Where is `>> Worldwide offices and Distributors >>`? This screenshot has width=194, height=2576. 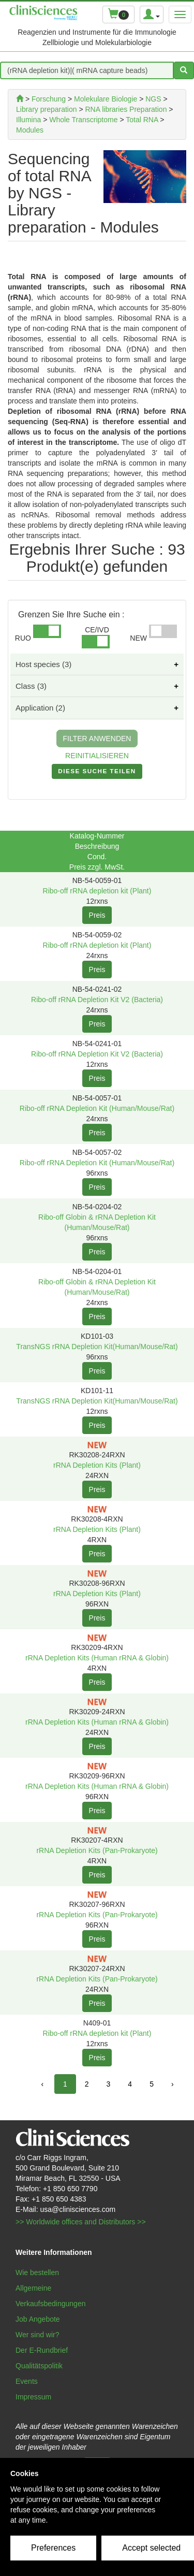 >> Worldwide offices and Distributors >> is located at coordinates (81, 2222).